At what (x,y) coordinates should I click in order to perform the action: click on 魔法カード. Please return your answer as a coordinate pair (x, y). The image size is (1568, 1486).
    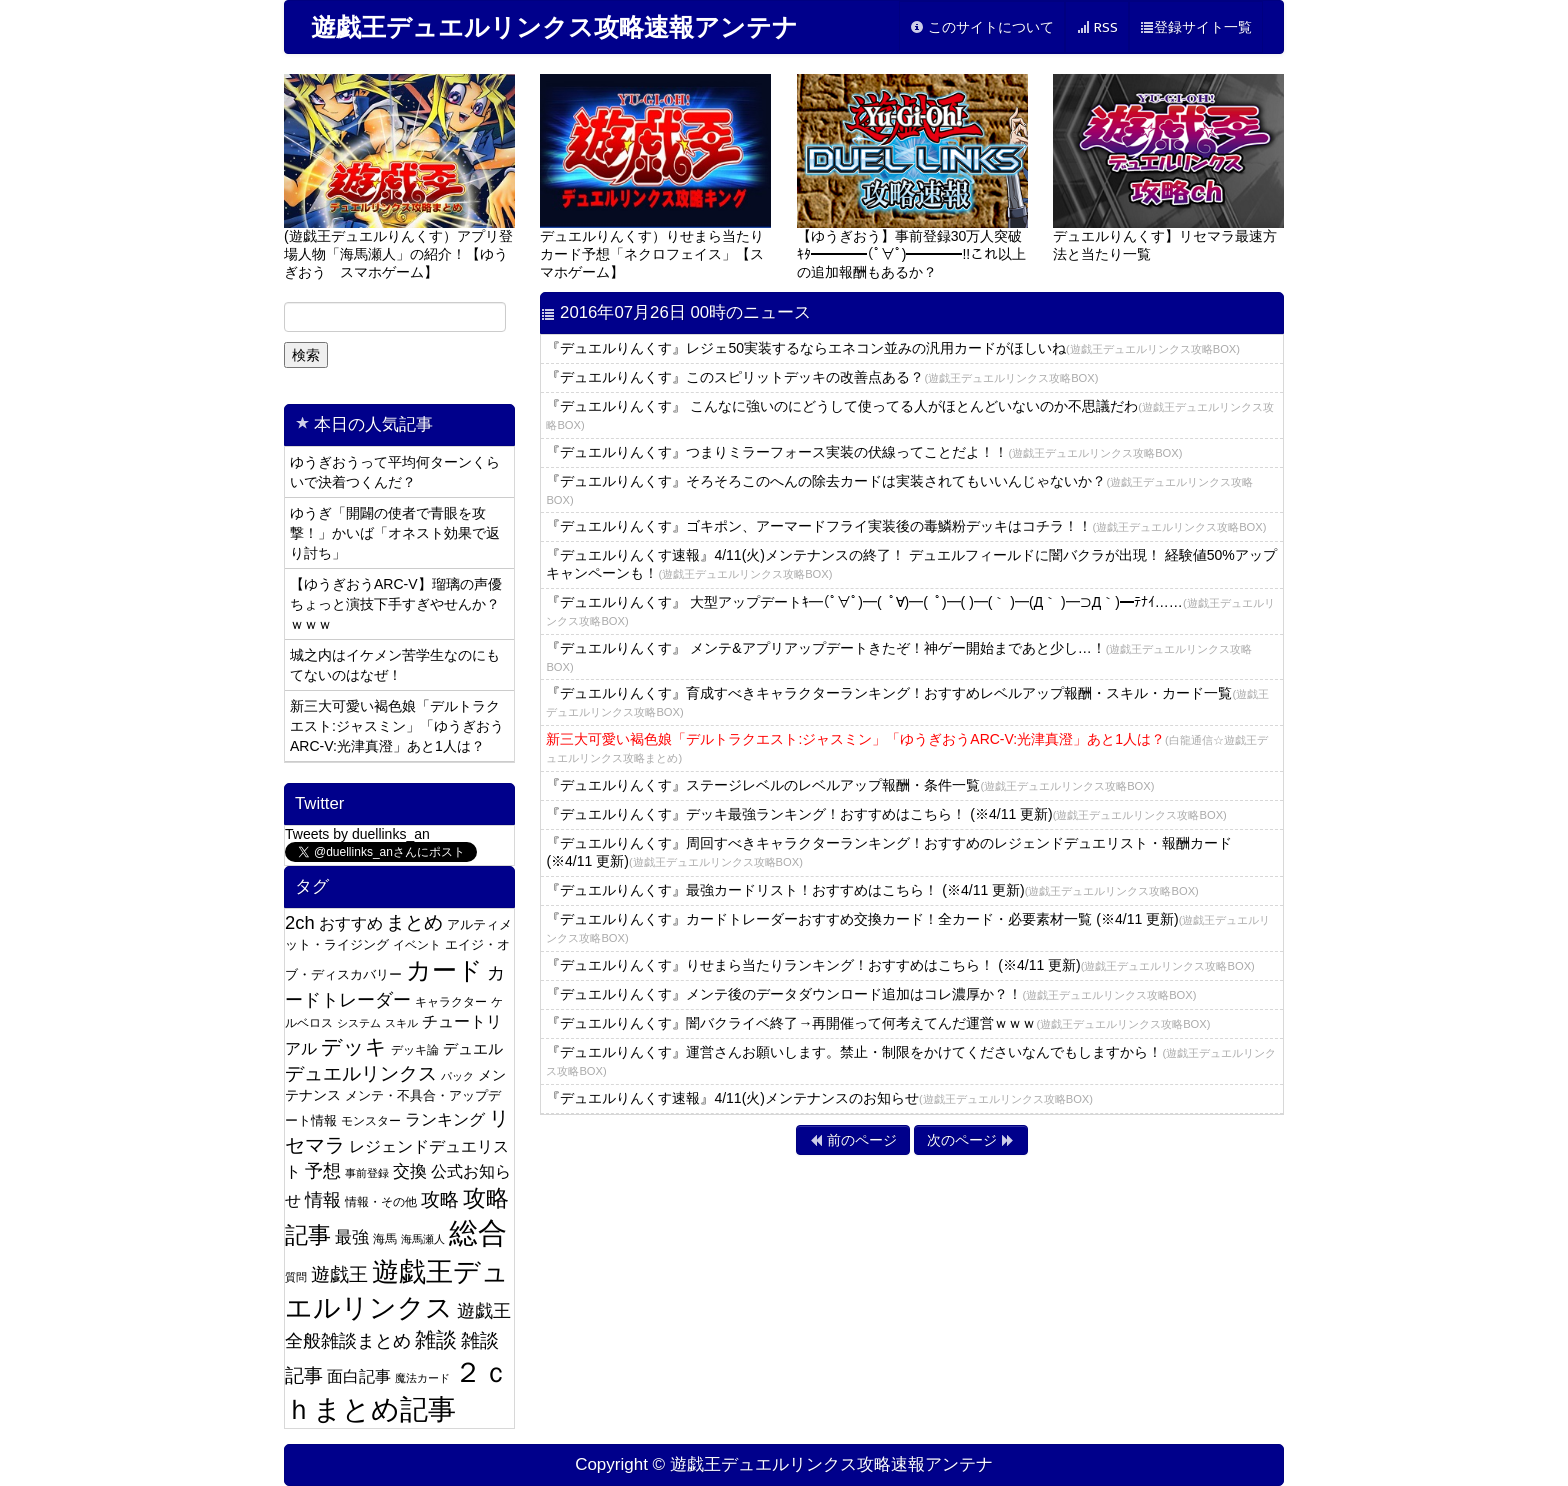
    Looking at the image, I should click on (422, 1378).